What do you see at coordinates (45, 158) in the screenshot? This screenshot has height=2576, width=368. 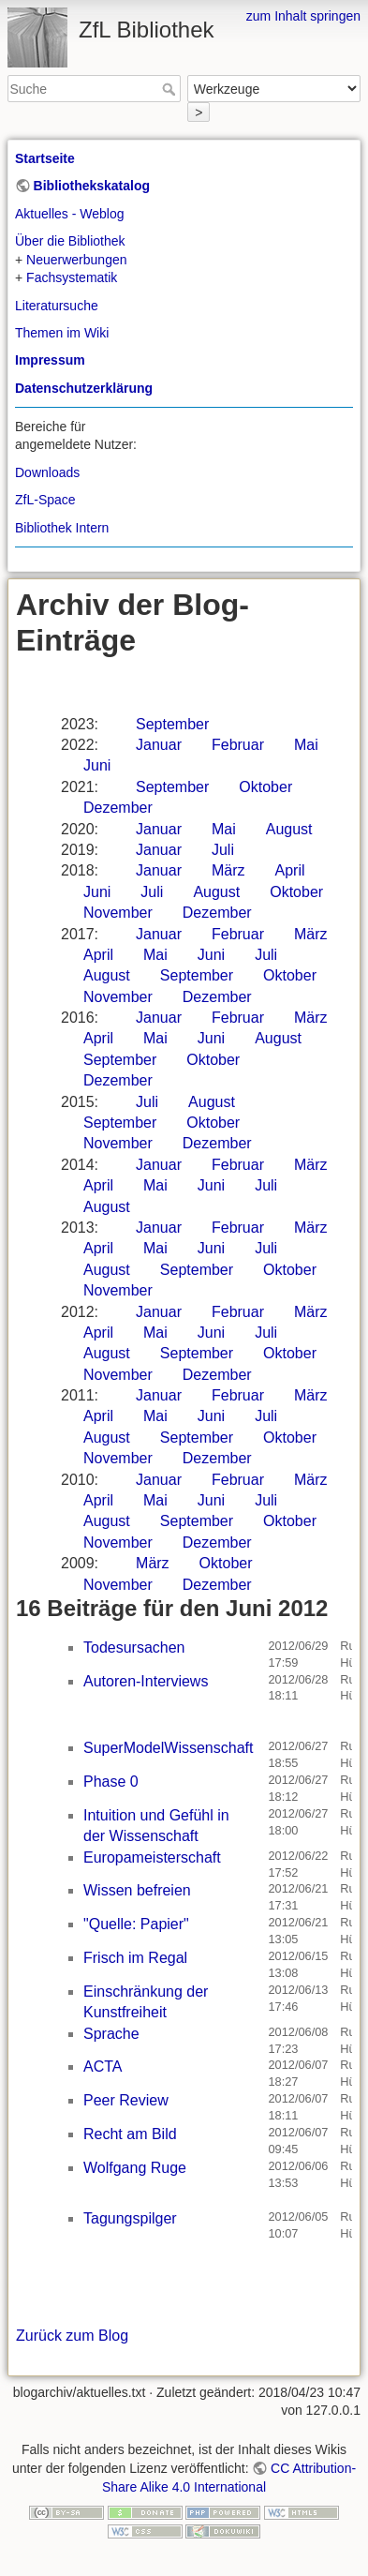 I see `Startseite` at bounding box center [45, 158].